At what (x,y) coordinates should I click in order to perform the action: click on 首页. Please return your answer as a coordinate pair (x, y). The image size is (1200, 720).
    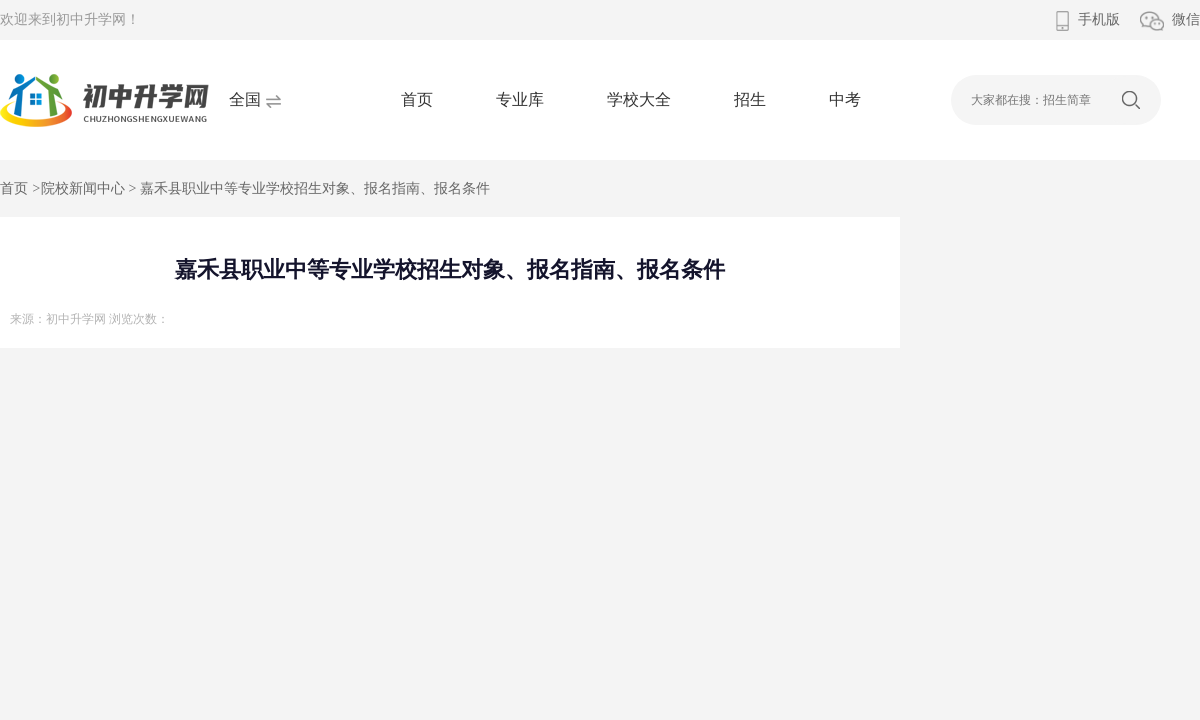
    Looking at the image, I should click on (417, 99).